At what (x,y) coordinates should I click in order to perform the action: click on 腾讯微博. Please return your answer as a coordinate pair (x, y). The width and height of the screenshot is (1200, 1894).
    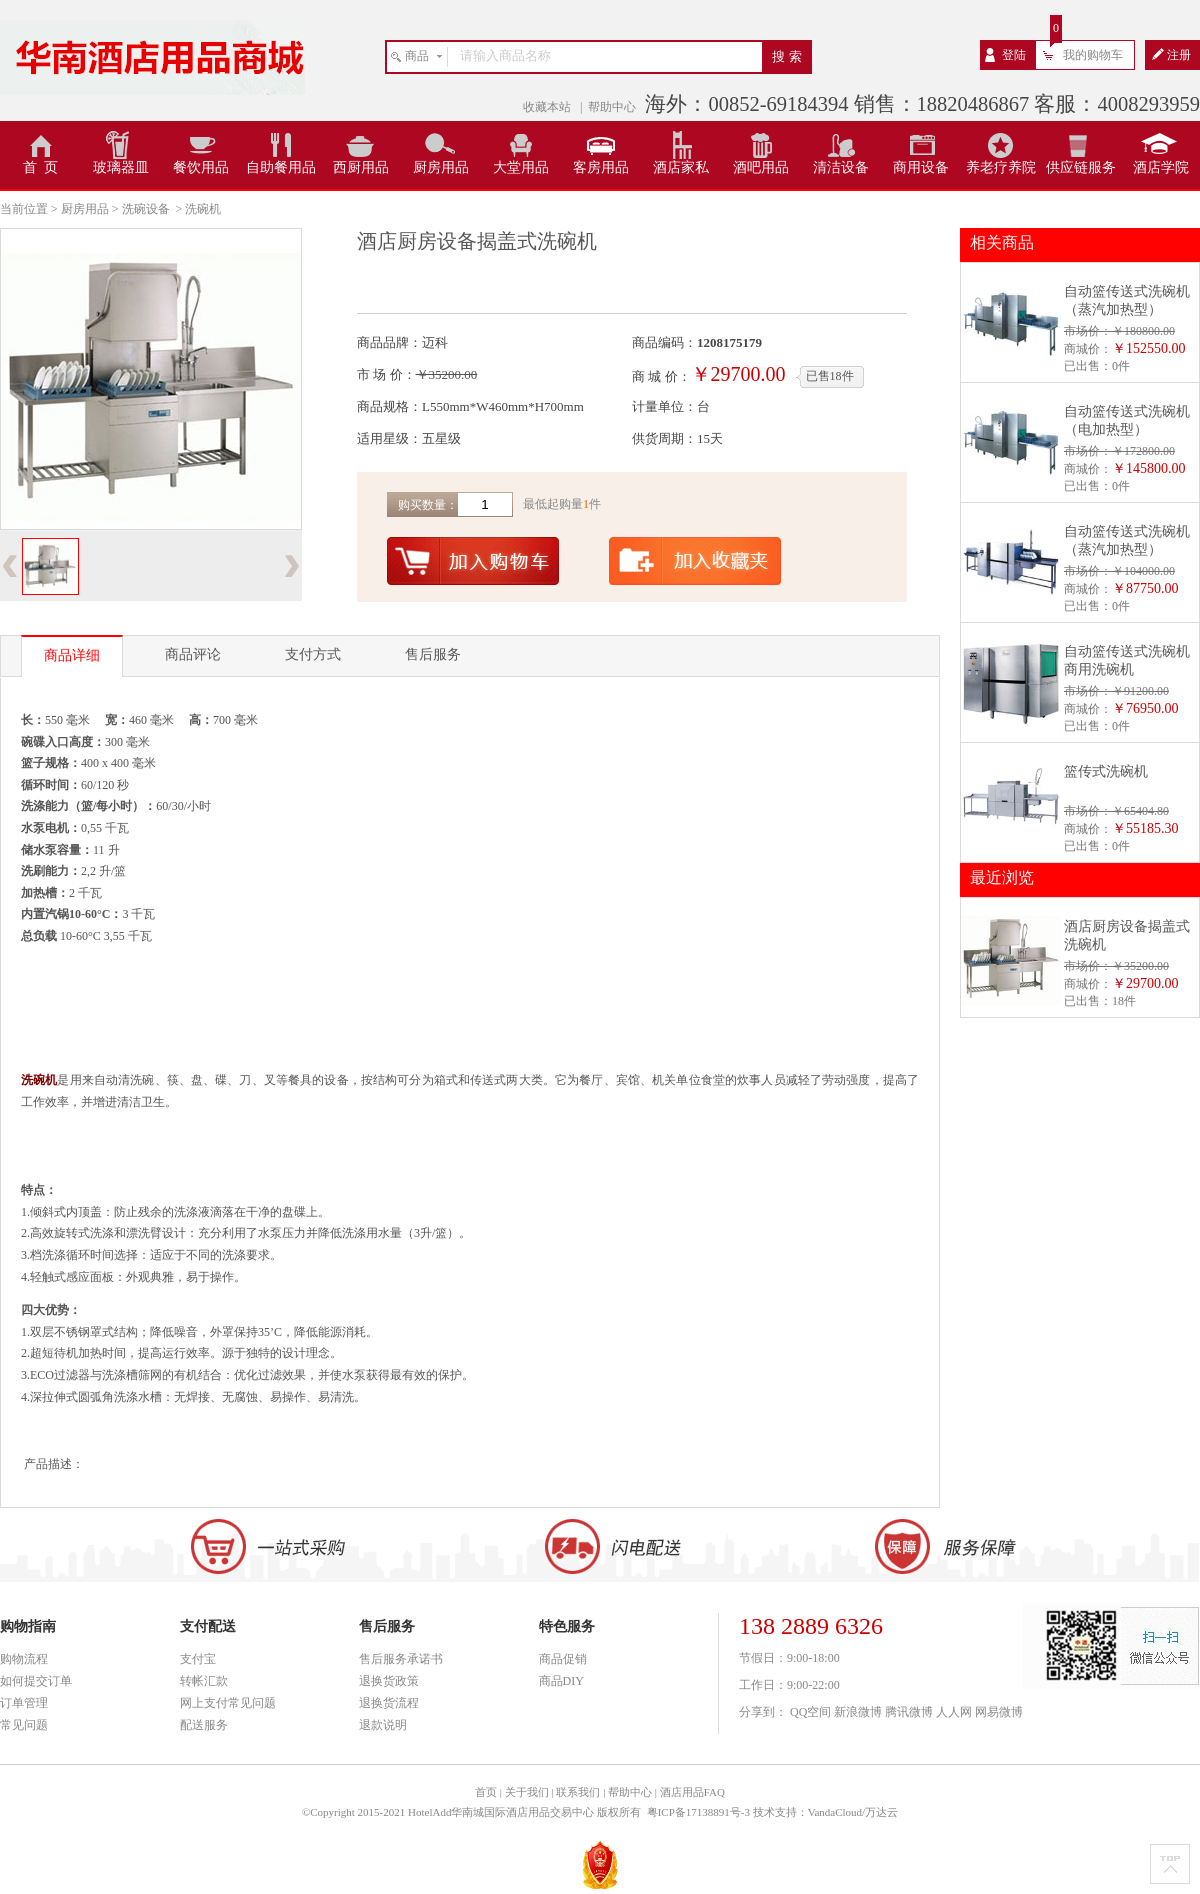
    Looking at the image, I should click on (909, 1712).